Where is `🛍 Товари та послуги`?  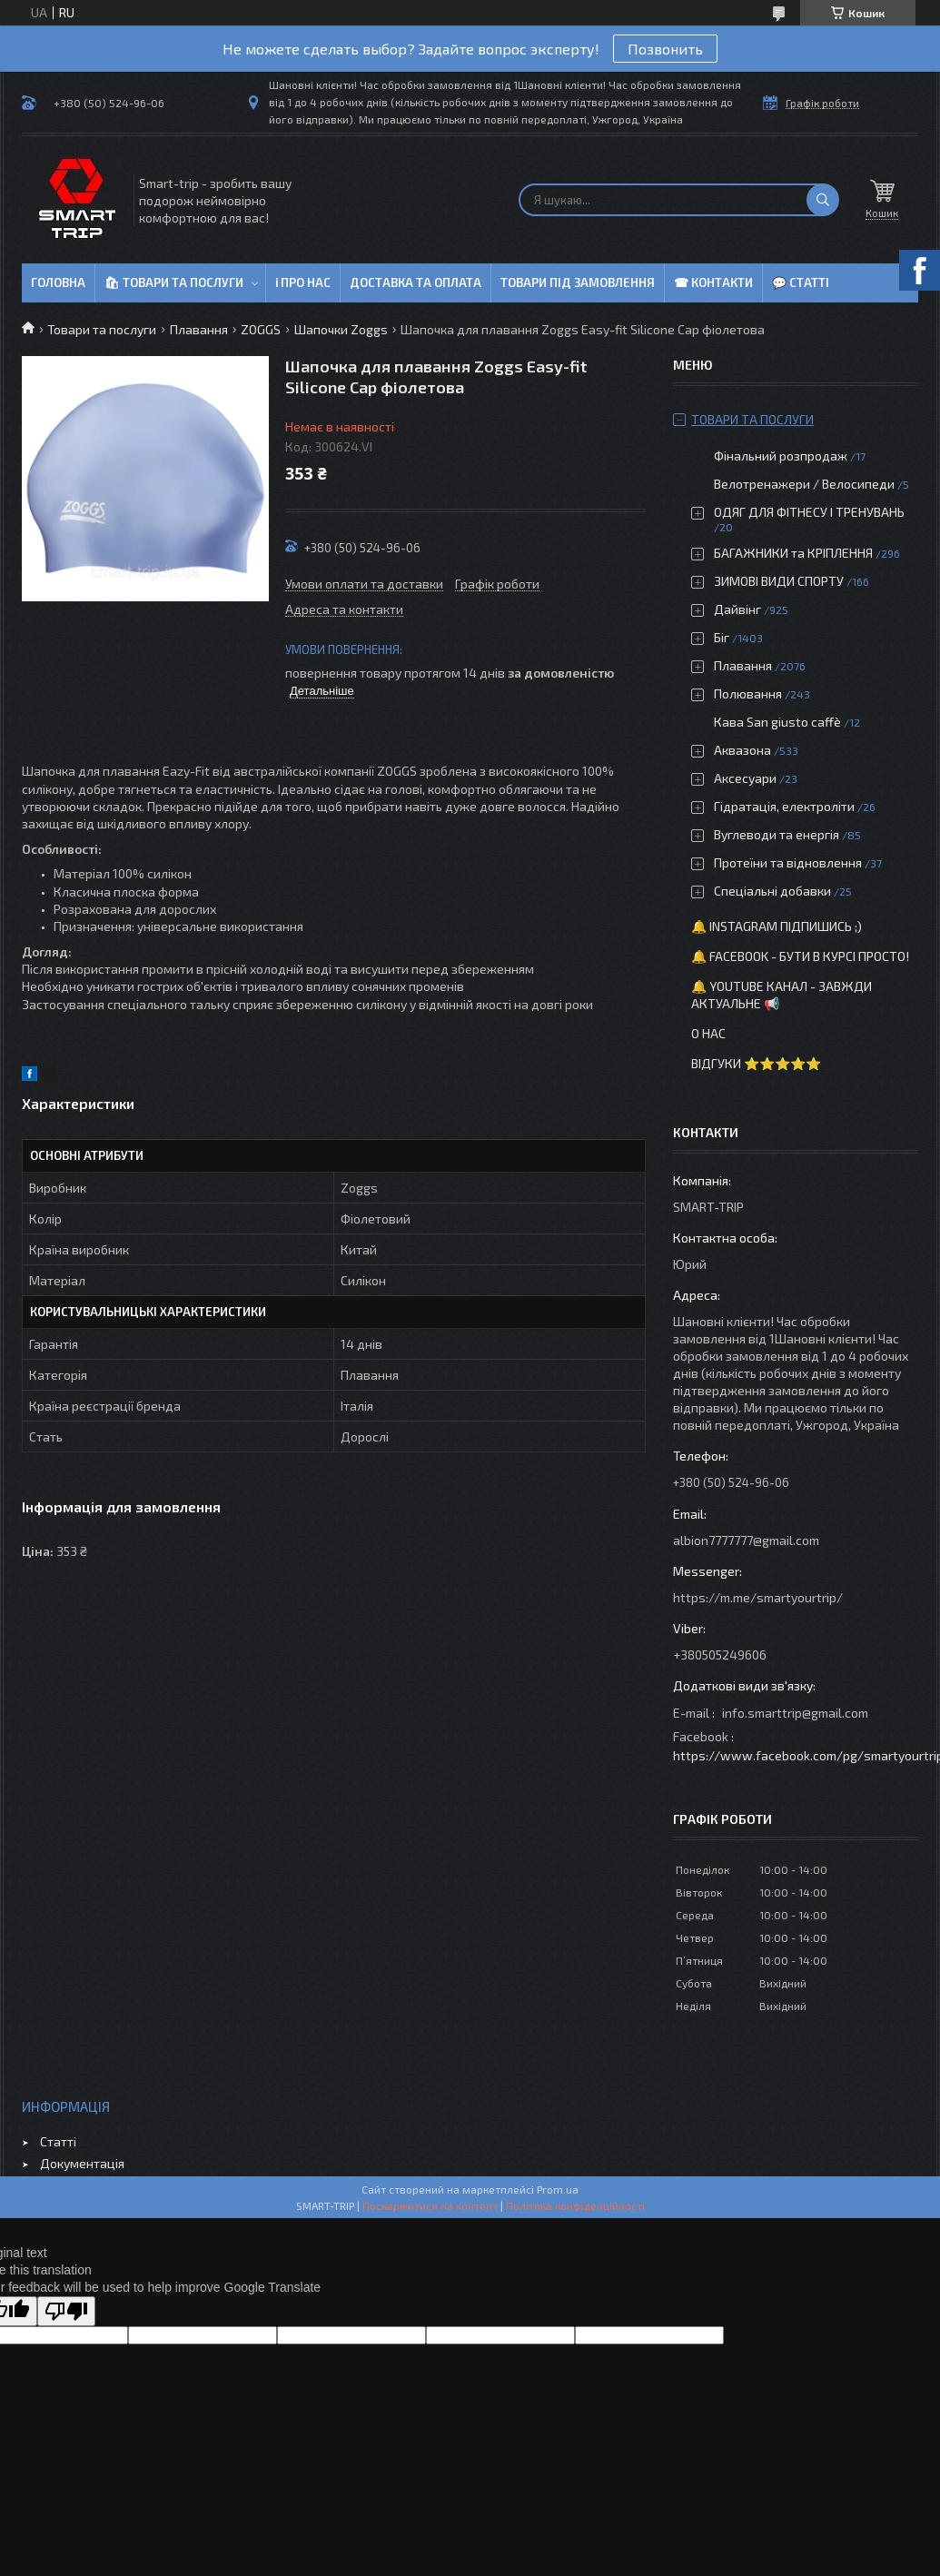
🛍 Товари та послуги is located at coordinates (173, 282).